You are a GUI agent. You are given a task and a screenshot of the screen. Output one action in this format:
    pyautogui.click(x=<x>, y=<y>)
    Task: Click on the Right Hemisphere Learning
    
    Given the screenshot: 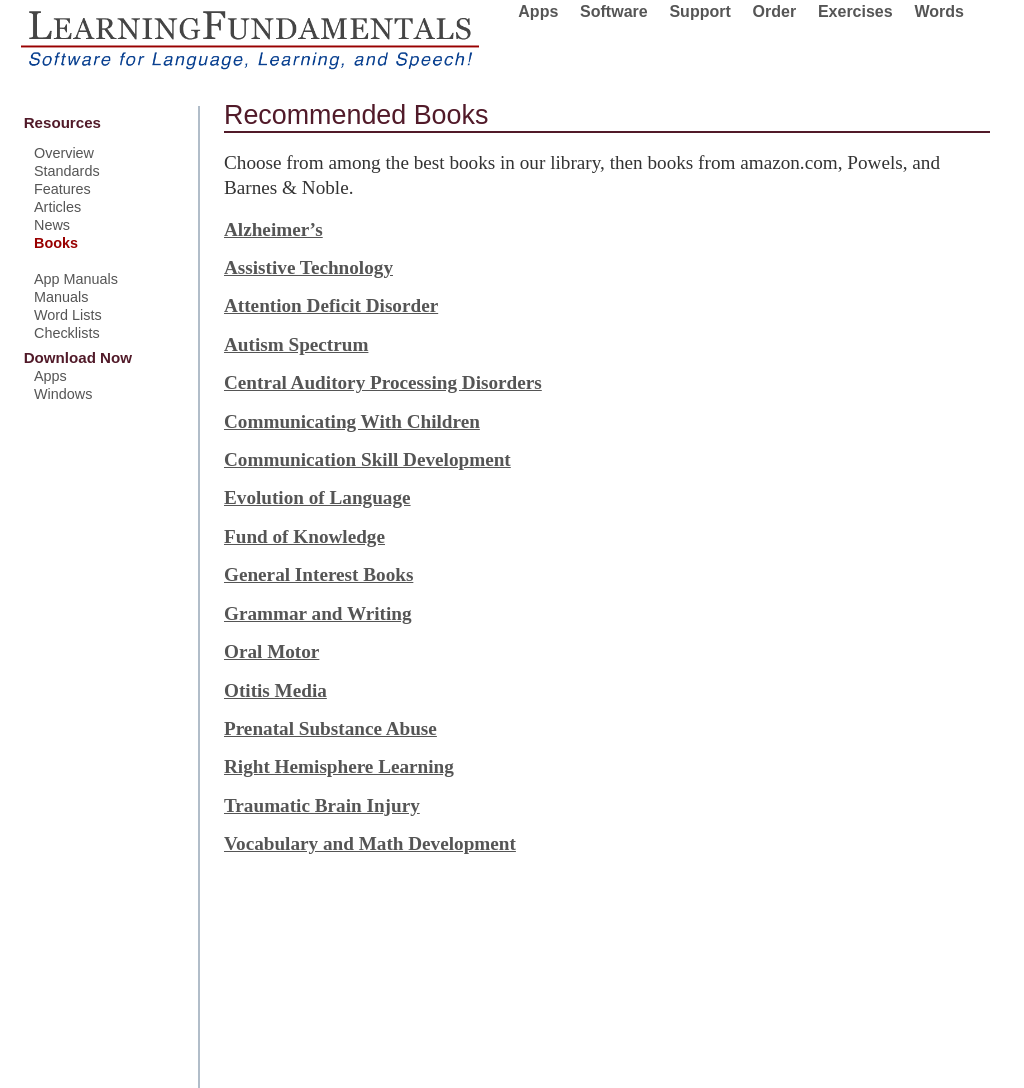 What is the action you would take?
    pyautogui.click(x=339, y=766)
    